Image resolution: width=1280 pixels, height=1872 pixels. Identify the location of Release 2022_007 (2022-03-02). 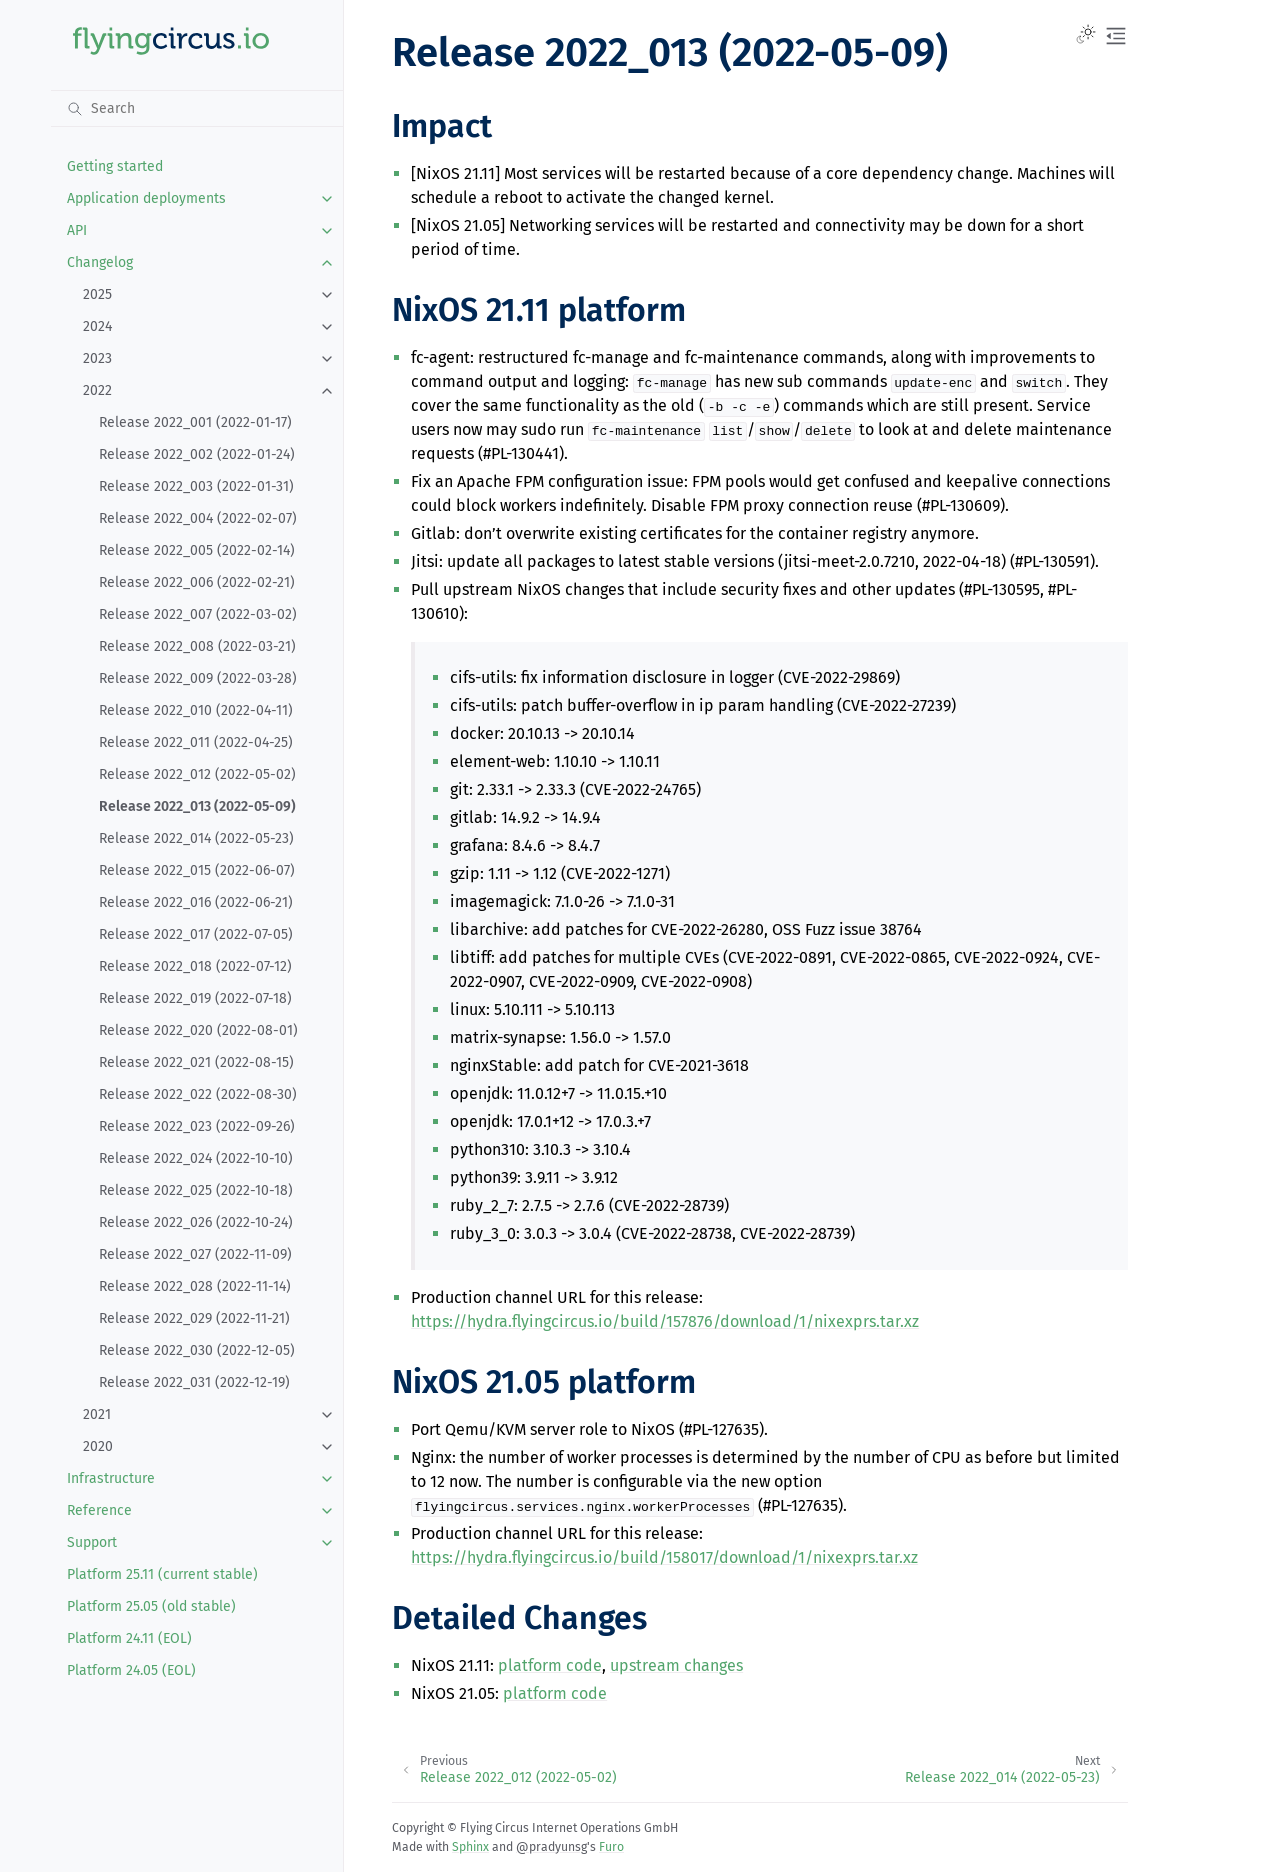
(198, 614).